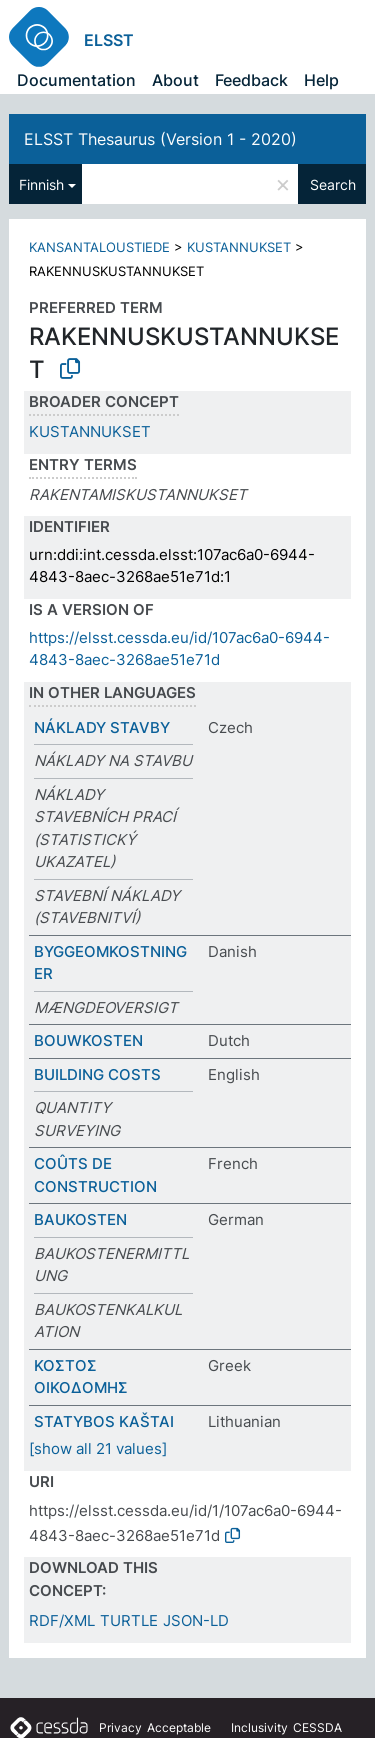  I want to click on TURTLE, so click(129, 1620).